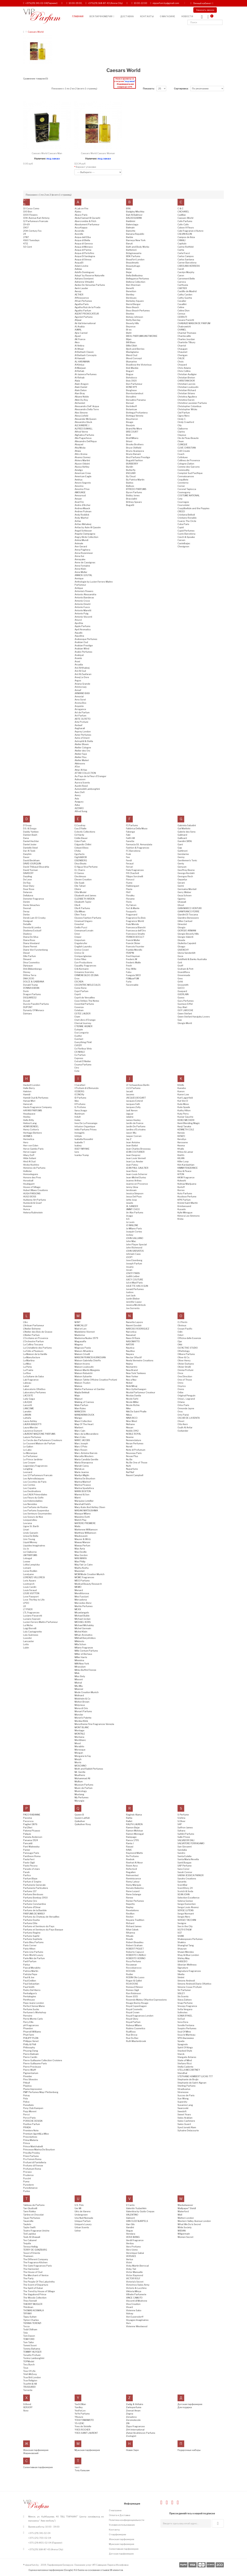 The width and height of the screenshot is (247, 2576). Describe the element at coordinates (129, 2313) in the screenshot. I see `Volnay` at that location.